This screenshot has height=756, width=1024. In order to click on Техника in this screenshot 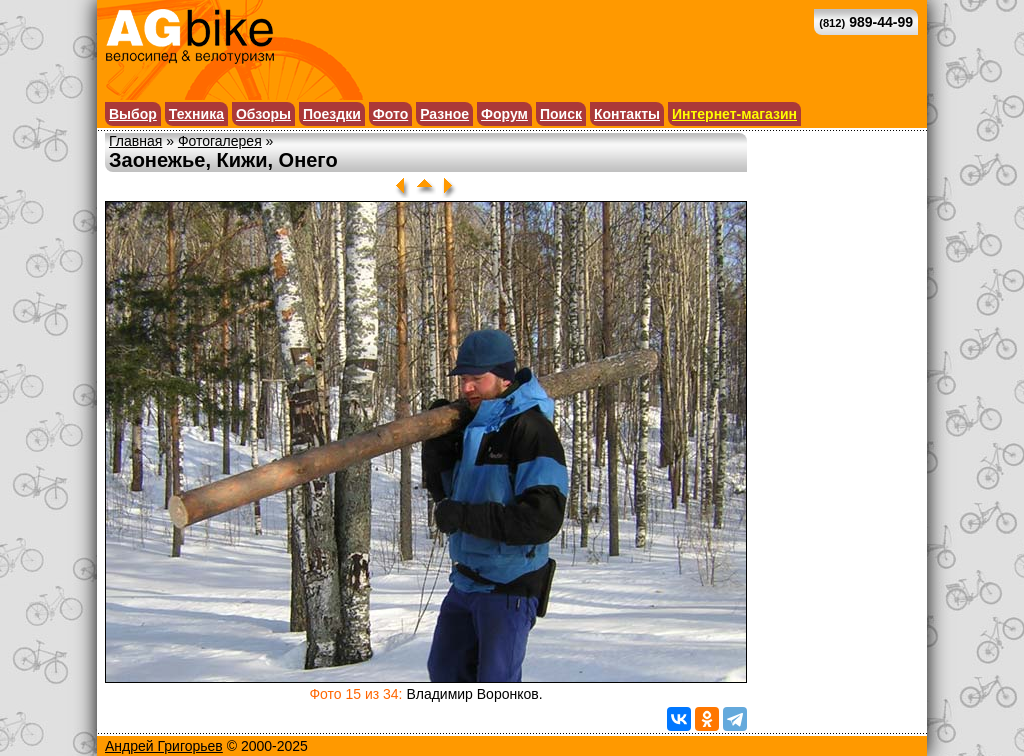, I will do `click(196, 114)`.